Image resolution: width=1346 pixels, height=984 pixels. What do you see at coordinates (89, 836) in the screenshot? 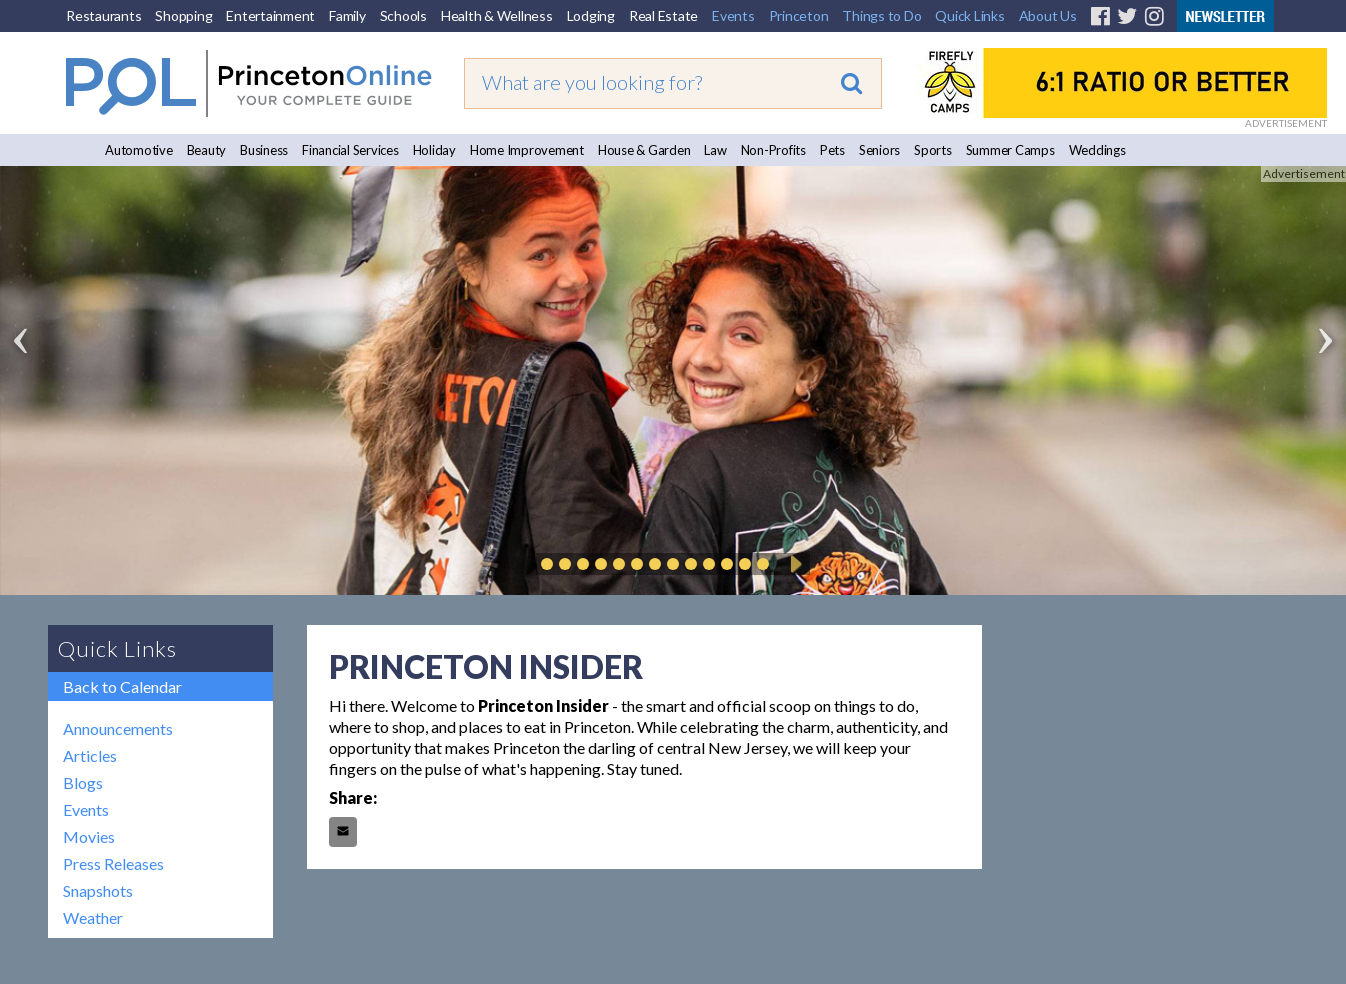
I see `Movies` at bounding box center [89, 836].